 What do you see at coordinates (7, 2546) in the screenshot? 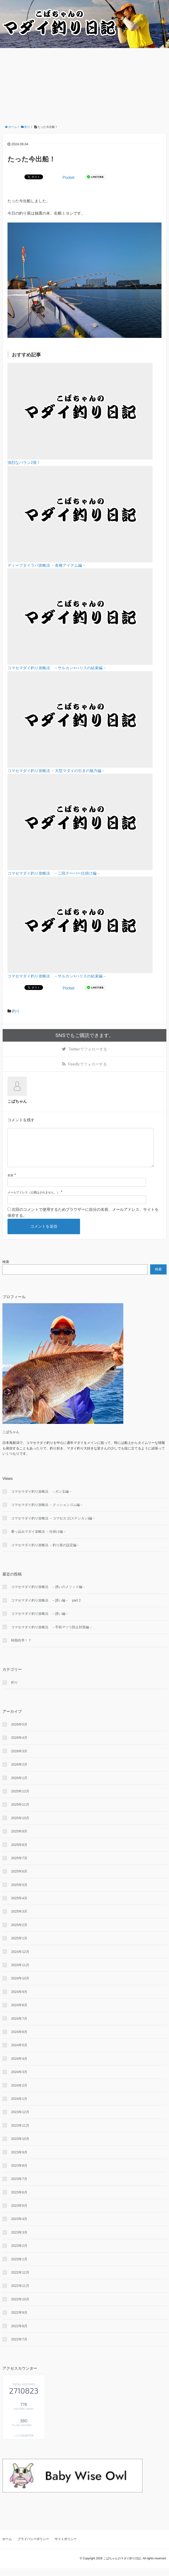
I see `ホーム` at bounding box center [7, 2546].